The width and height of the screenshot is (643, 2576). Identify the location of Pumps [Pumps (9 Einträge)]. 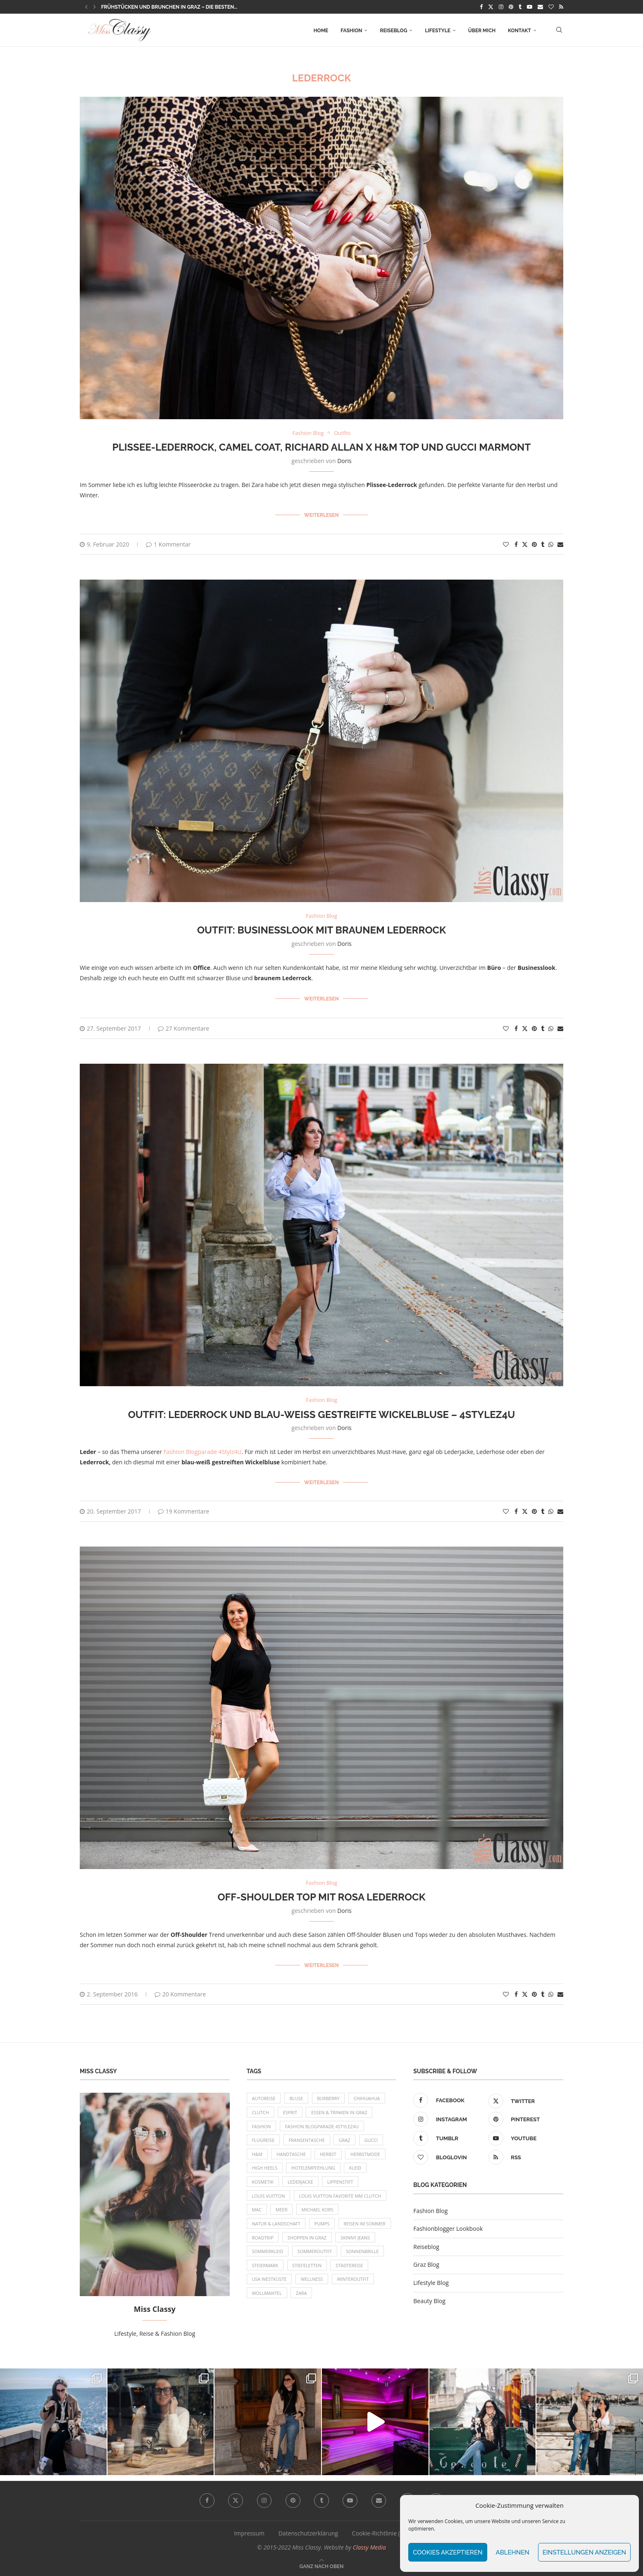
(323, 2224).